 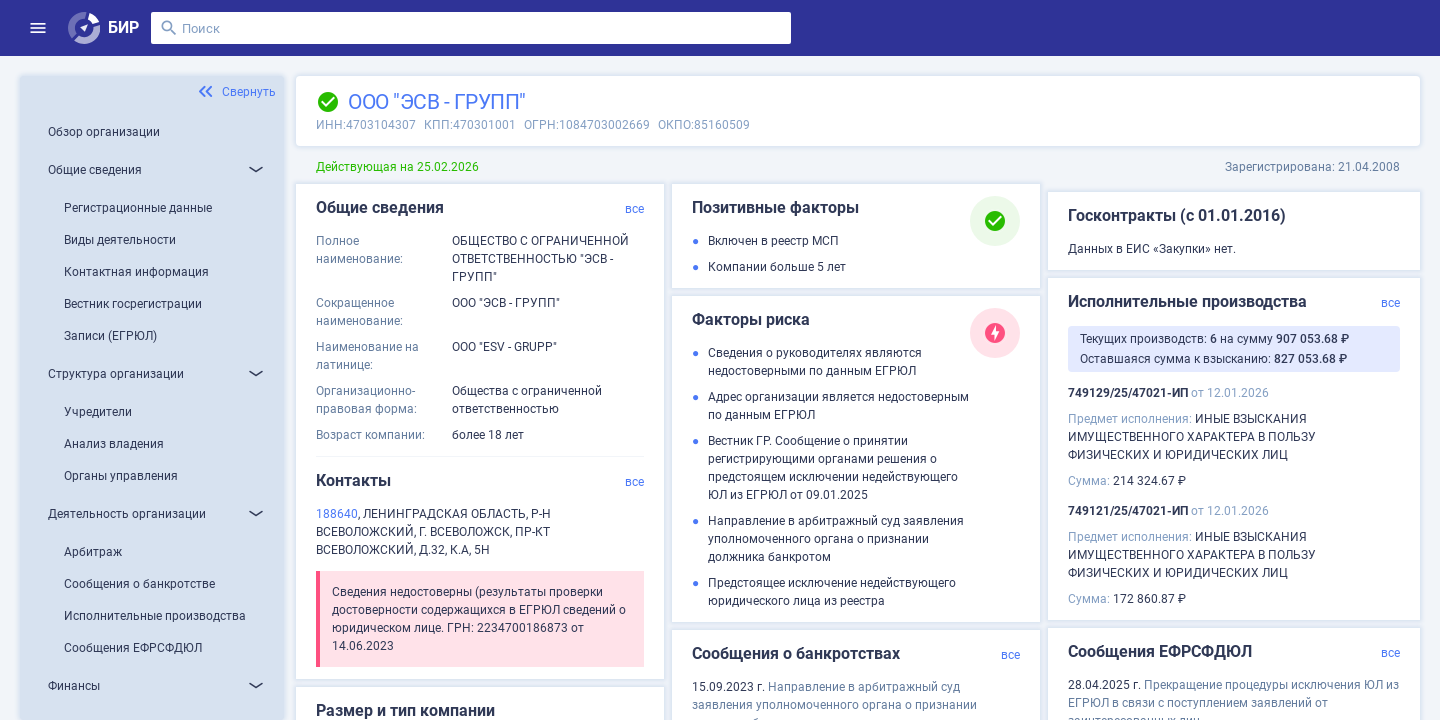 I want to click on все, so click(x=634, y=209).